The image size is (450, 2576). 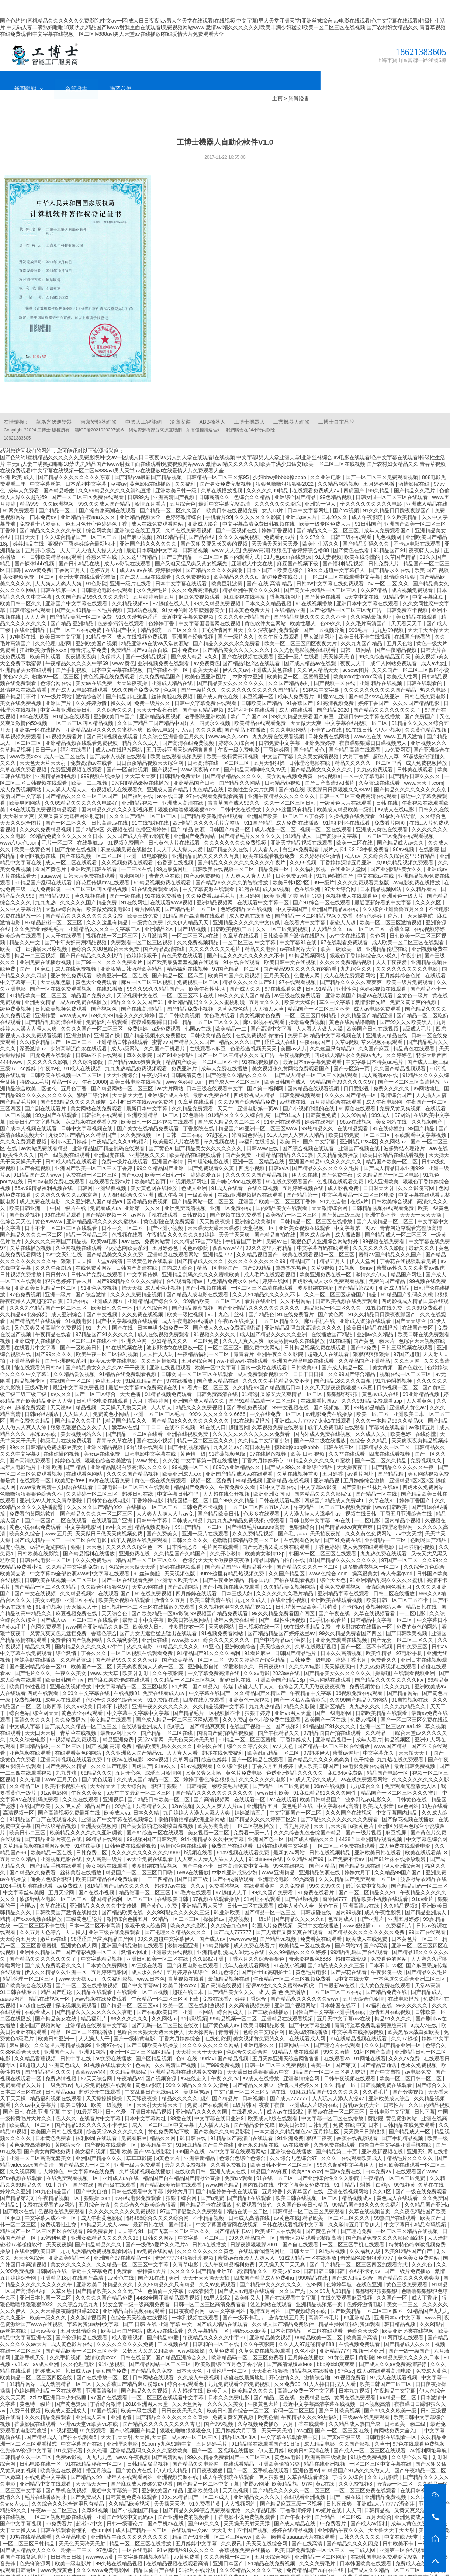 I want to click on 久久婷婷一区二区三区, so click(x=92, y=1476).